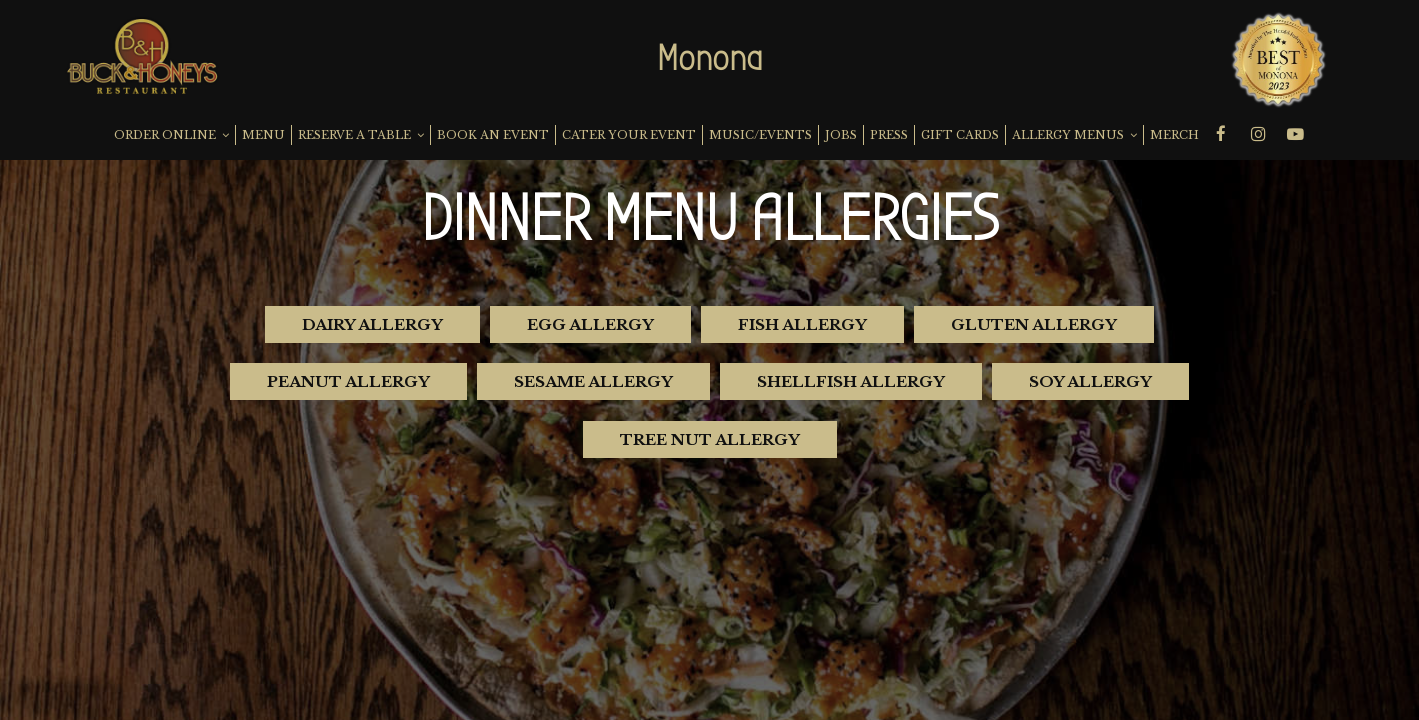  Describe the element at coordinates (760, 135) in the screenshot. I see `MUSIC/EVENTS` at that location.